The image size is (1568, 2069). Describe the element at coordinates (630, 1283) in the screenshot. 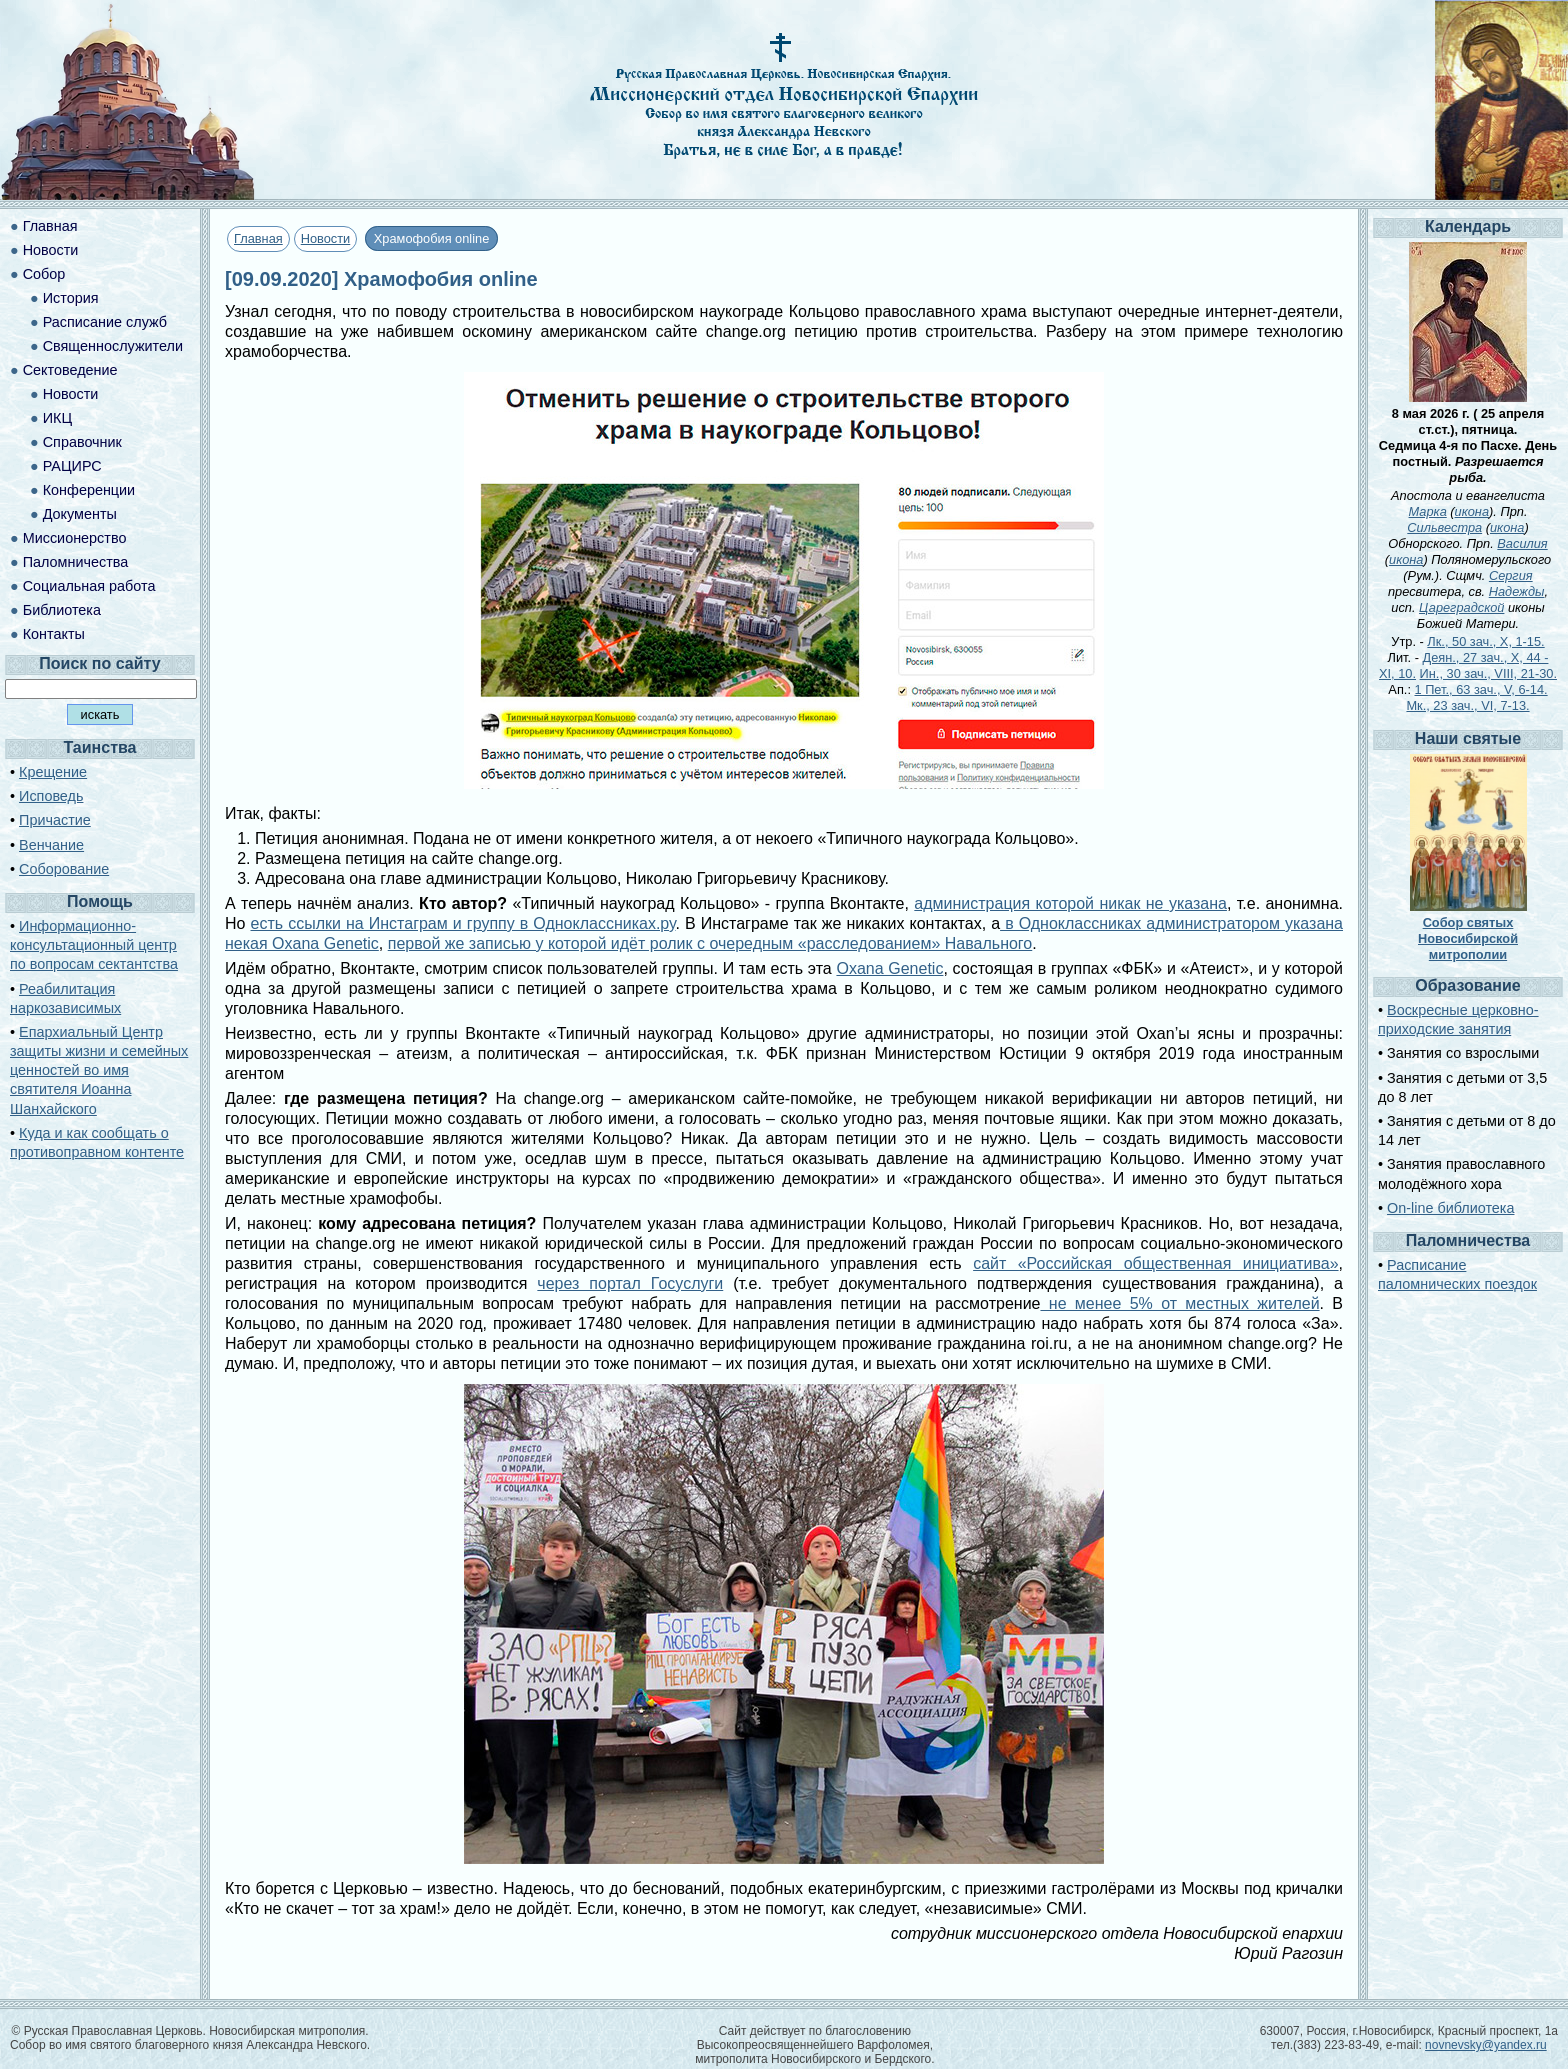

I see `через портал Госуслуги` at that location.